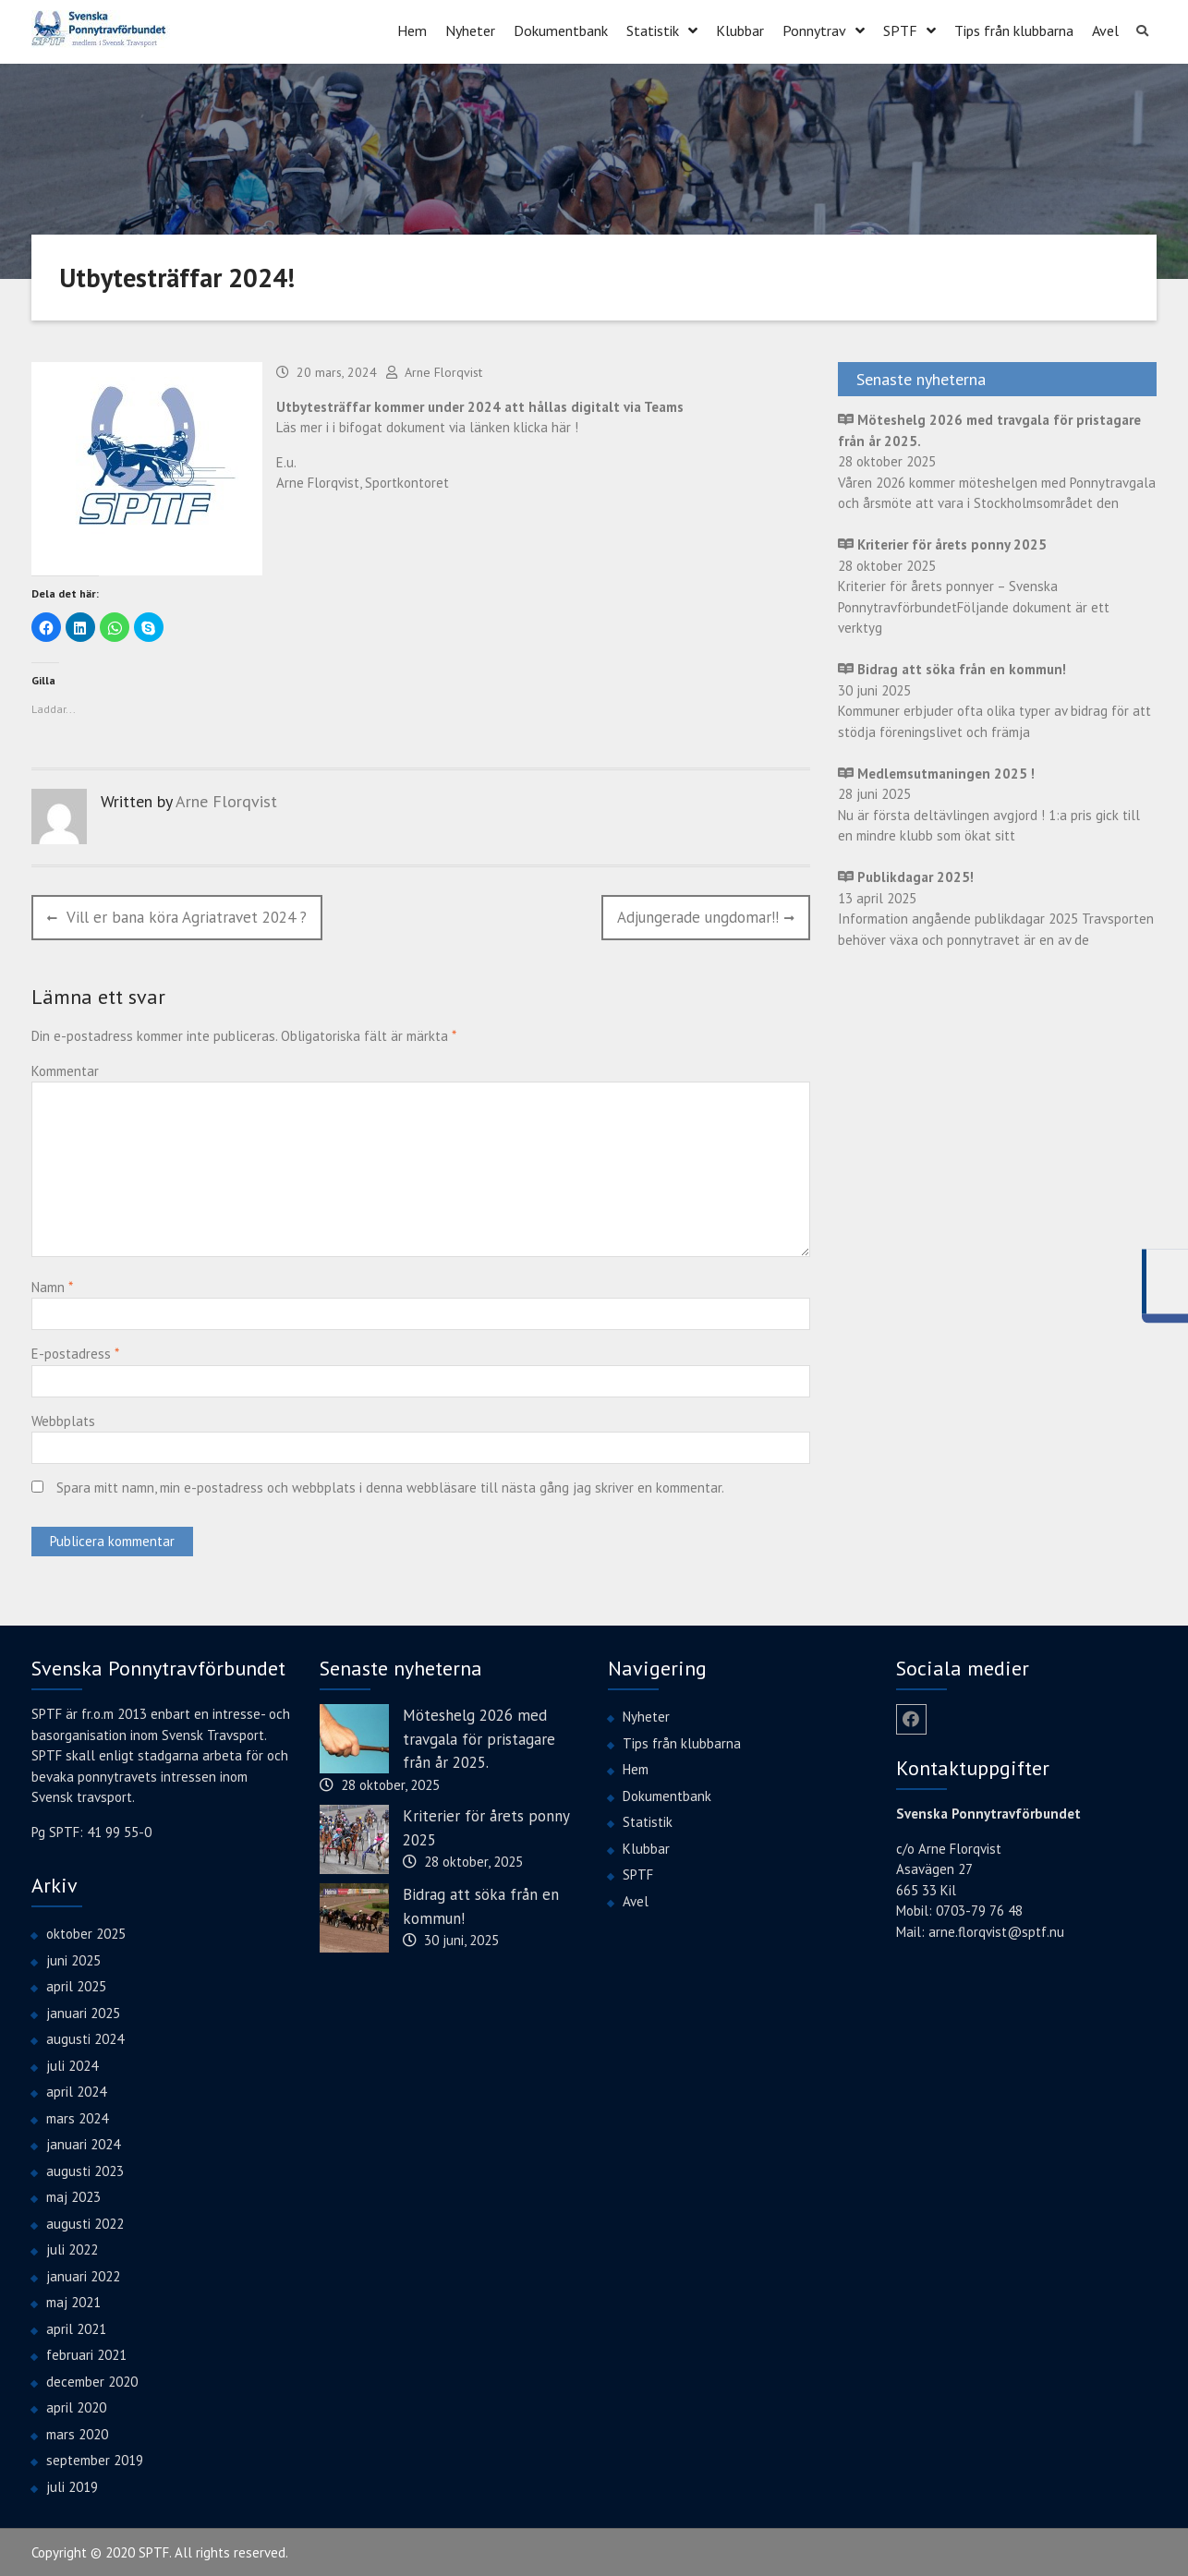  Describe the element at coordinates (73, 2196) in the screenshot. I see `maj 2023` at that location.